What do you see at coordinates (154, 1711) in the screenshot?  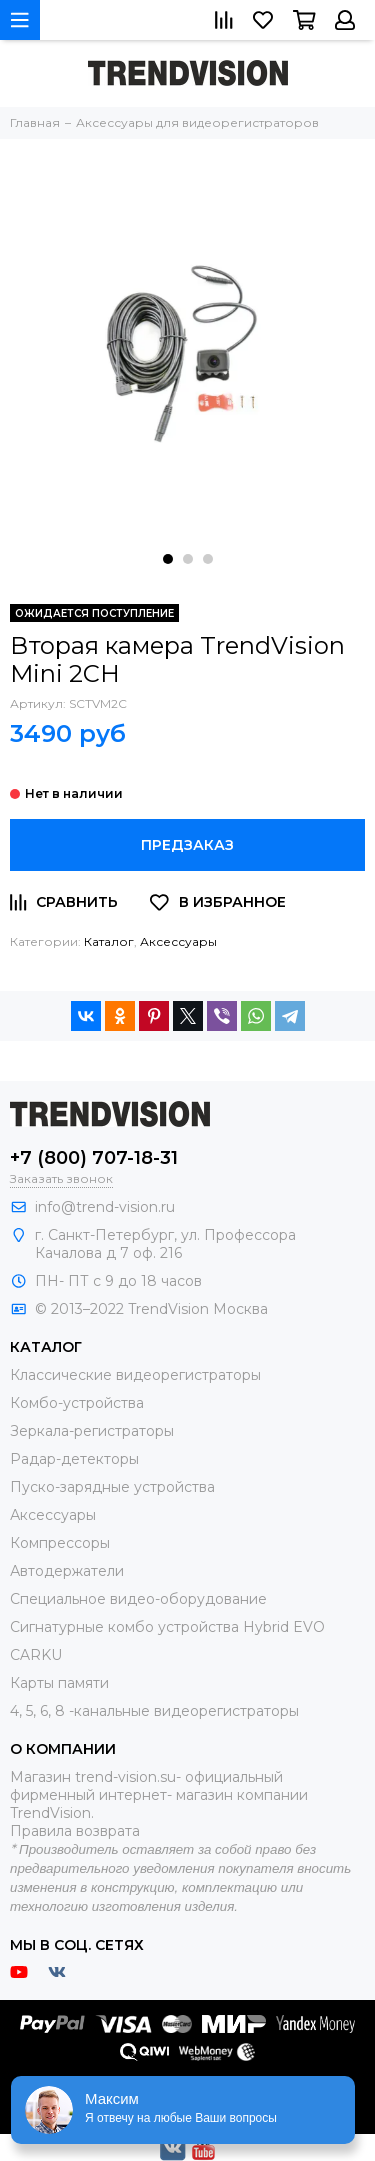 I see `4, 5, 6, 8 -канальные видеорегистраторы` at bounding box center [154, 1711].